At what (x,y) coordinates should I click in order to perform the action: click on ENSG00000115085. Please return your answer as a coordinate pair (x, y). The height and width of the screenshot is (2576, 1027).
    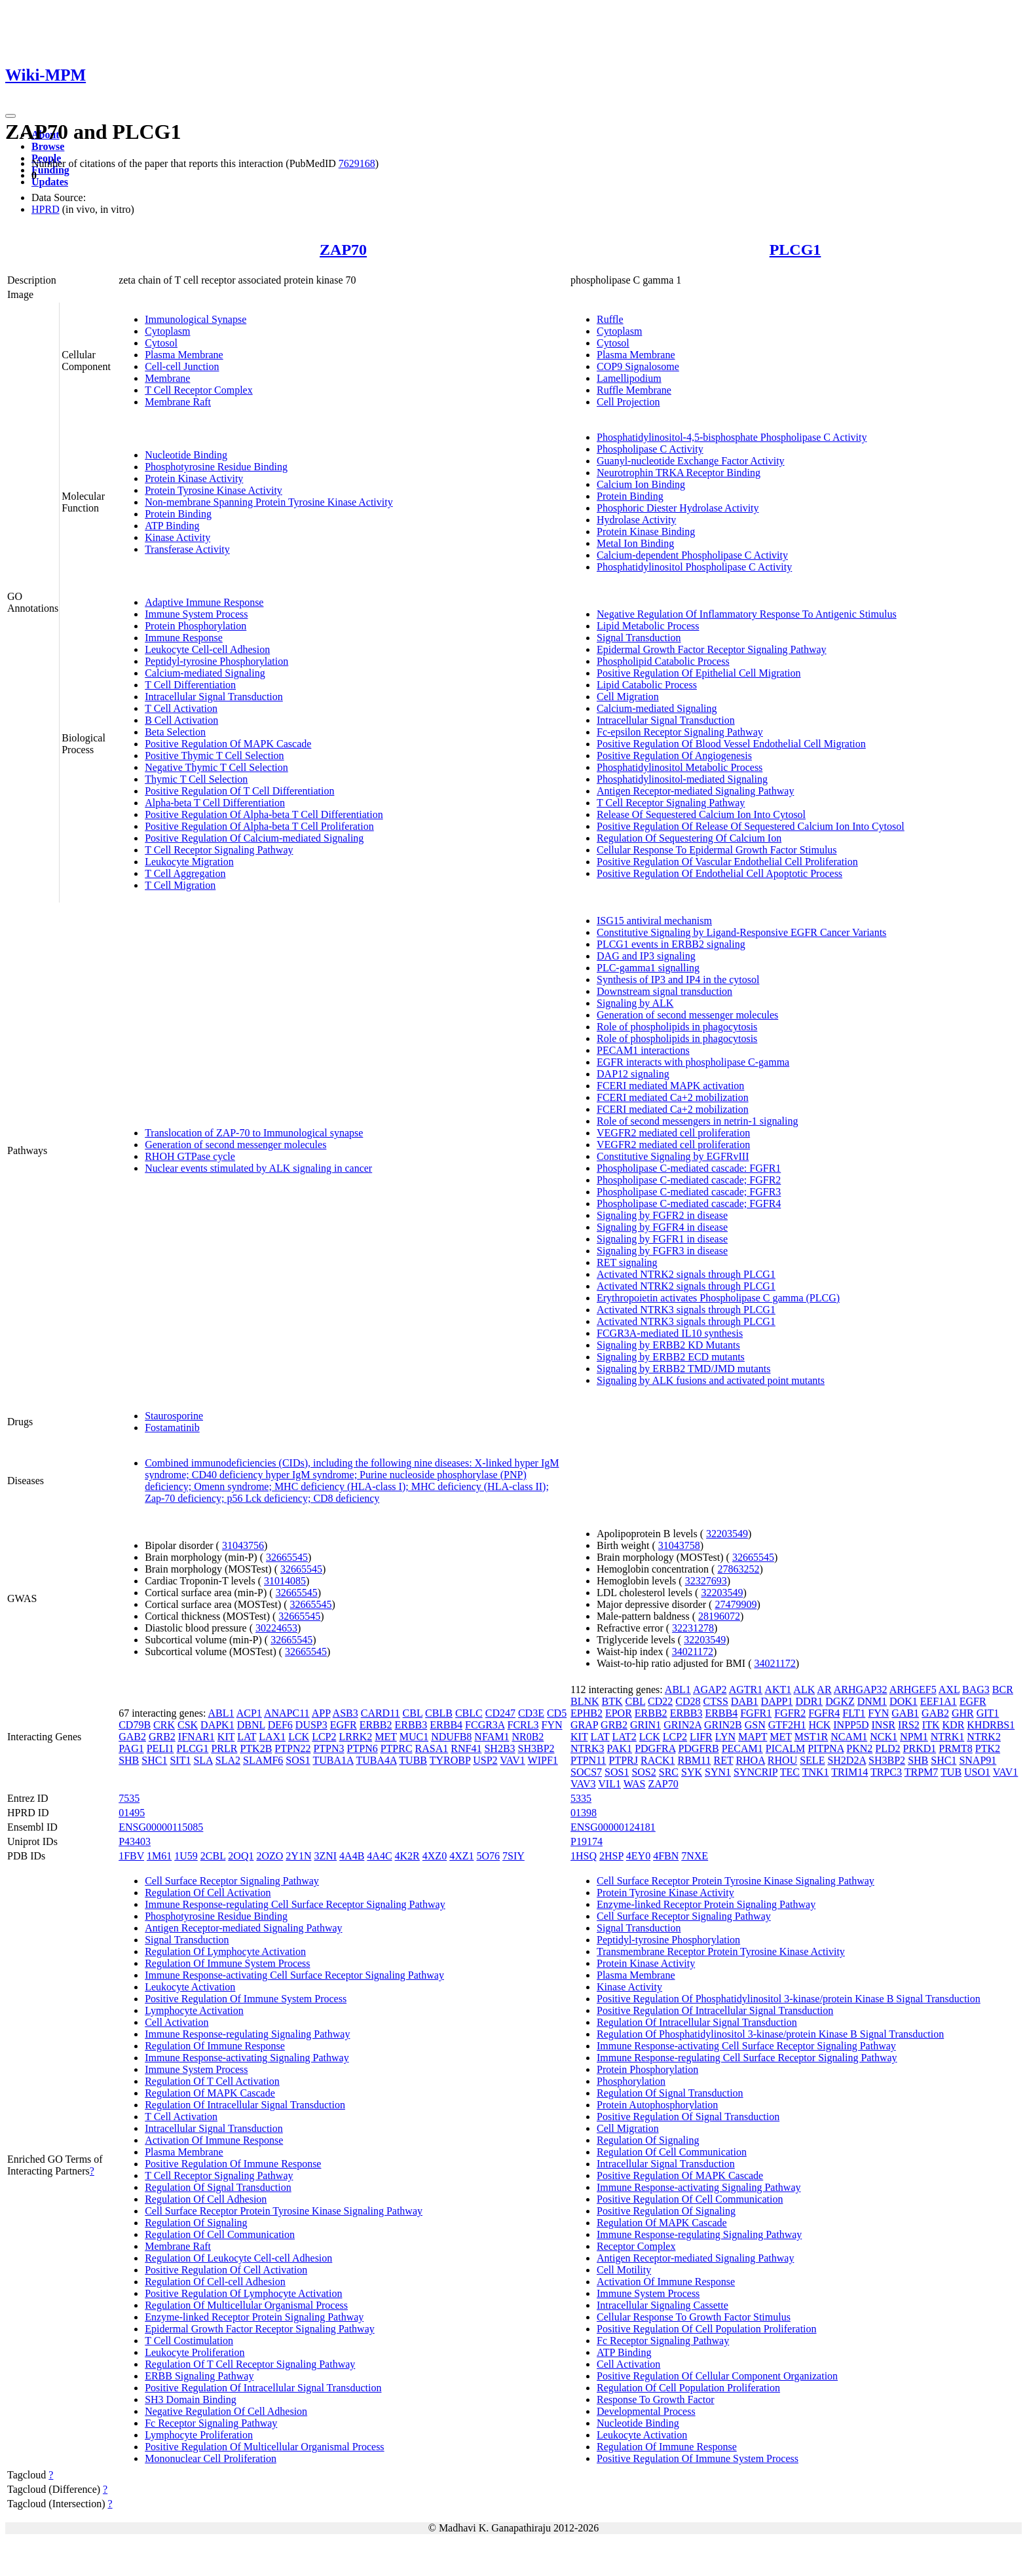
    Looking at the image, I should click on (161, 1827).